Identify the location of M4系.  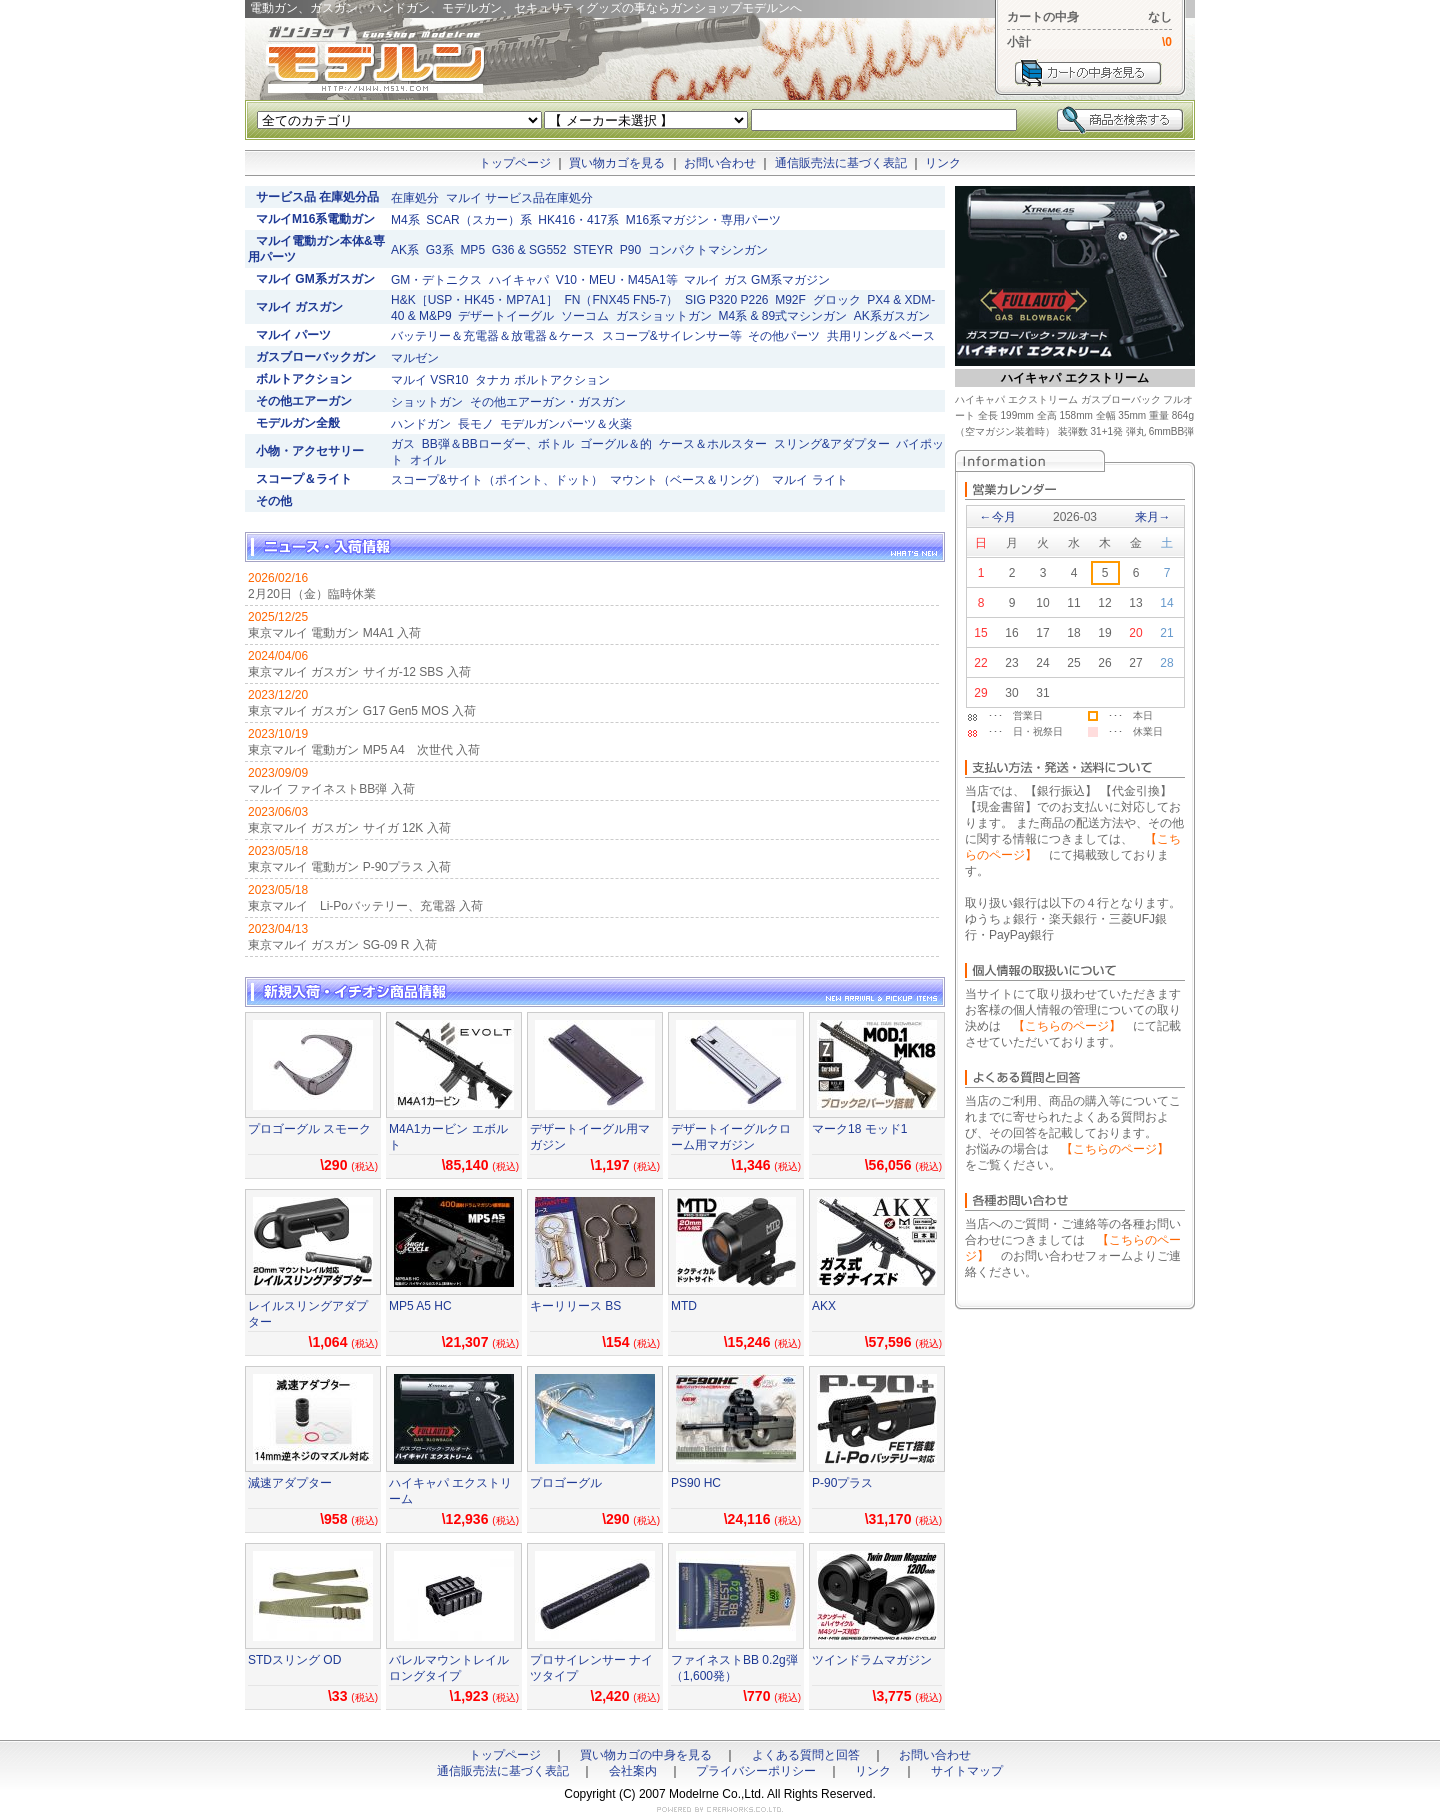
(405, 220).